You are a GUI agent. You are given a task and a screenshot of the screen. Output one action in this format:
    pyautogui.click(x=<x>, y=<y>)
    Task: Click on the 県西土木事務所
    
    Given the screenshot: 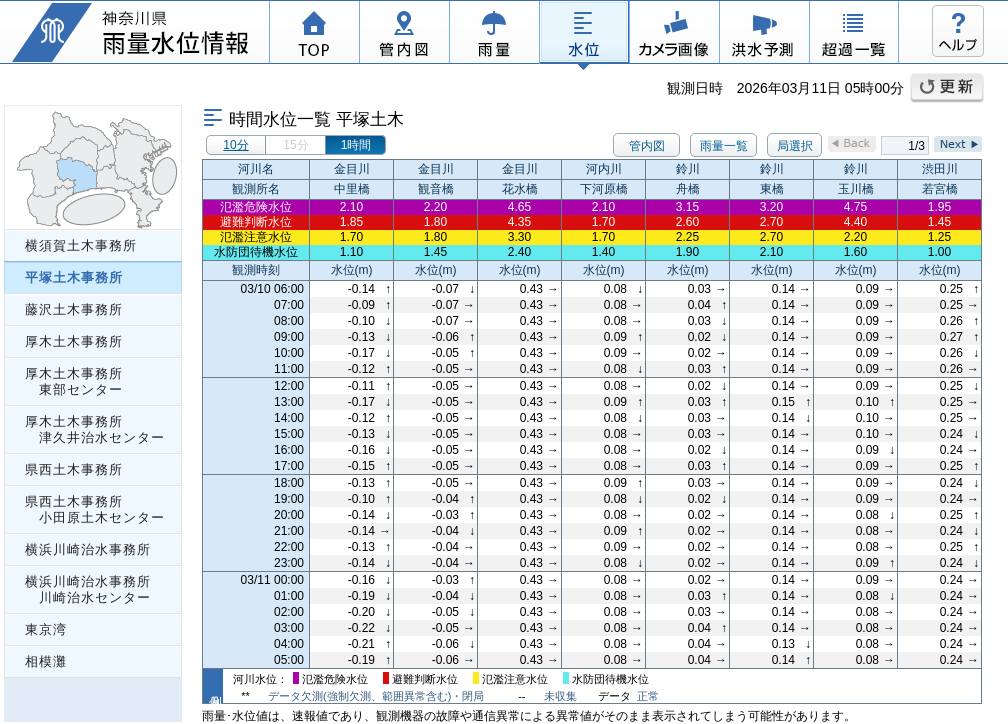 What is the action you would take?
    pyautogui.click(x=74, y=469)
    